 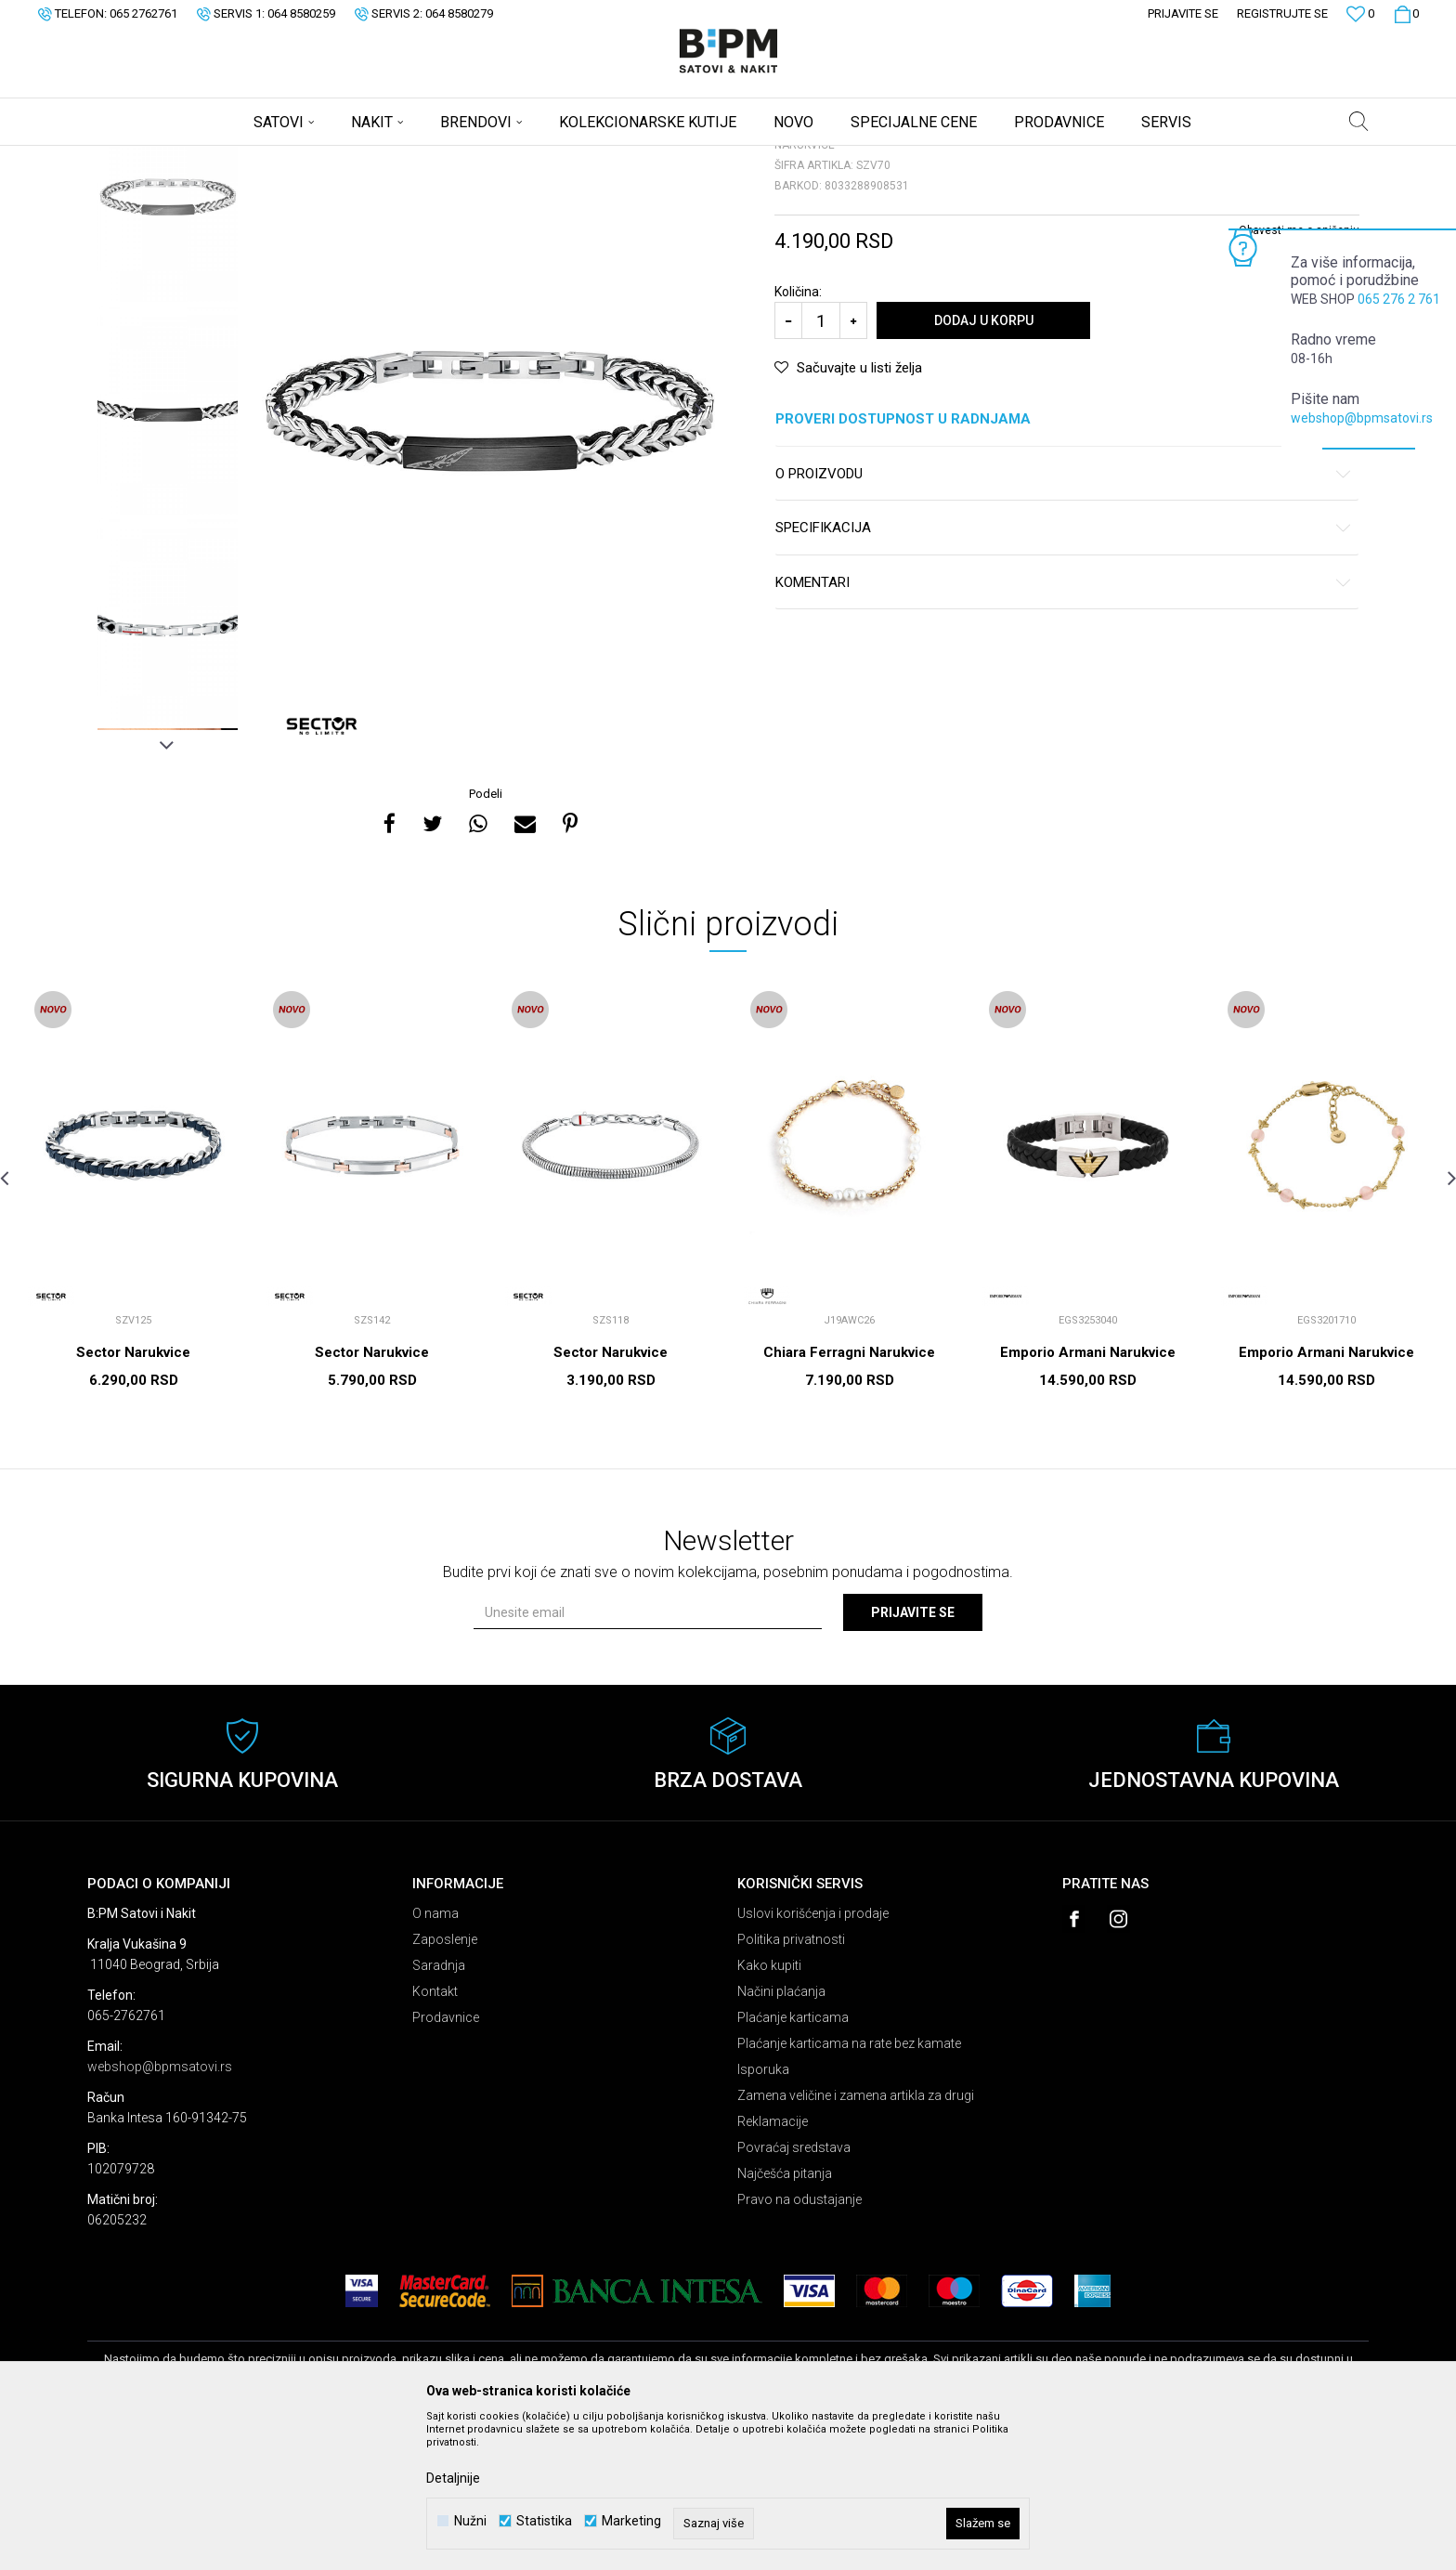 What do you see at coordinates (435, 2059) in the screenshot?
I see `O nama` at bounding box center [435, 2059].